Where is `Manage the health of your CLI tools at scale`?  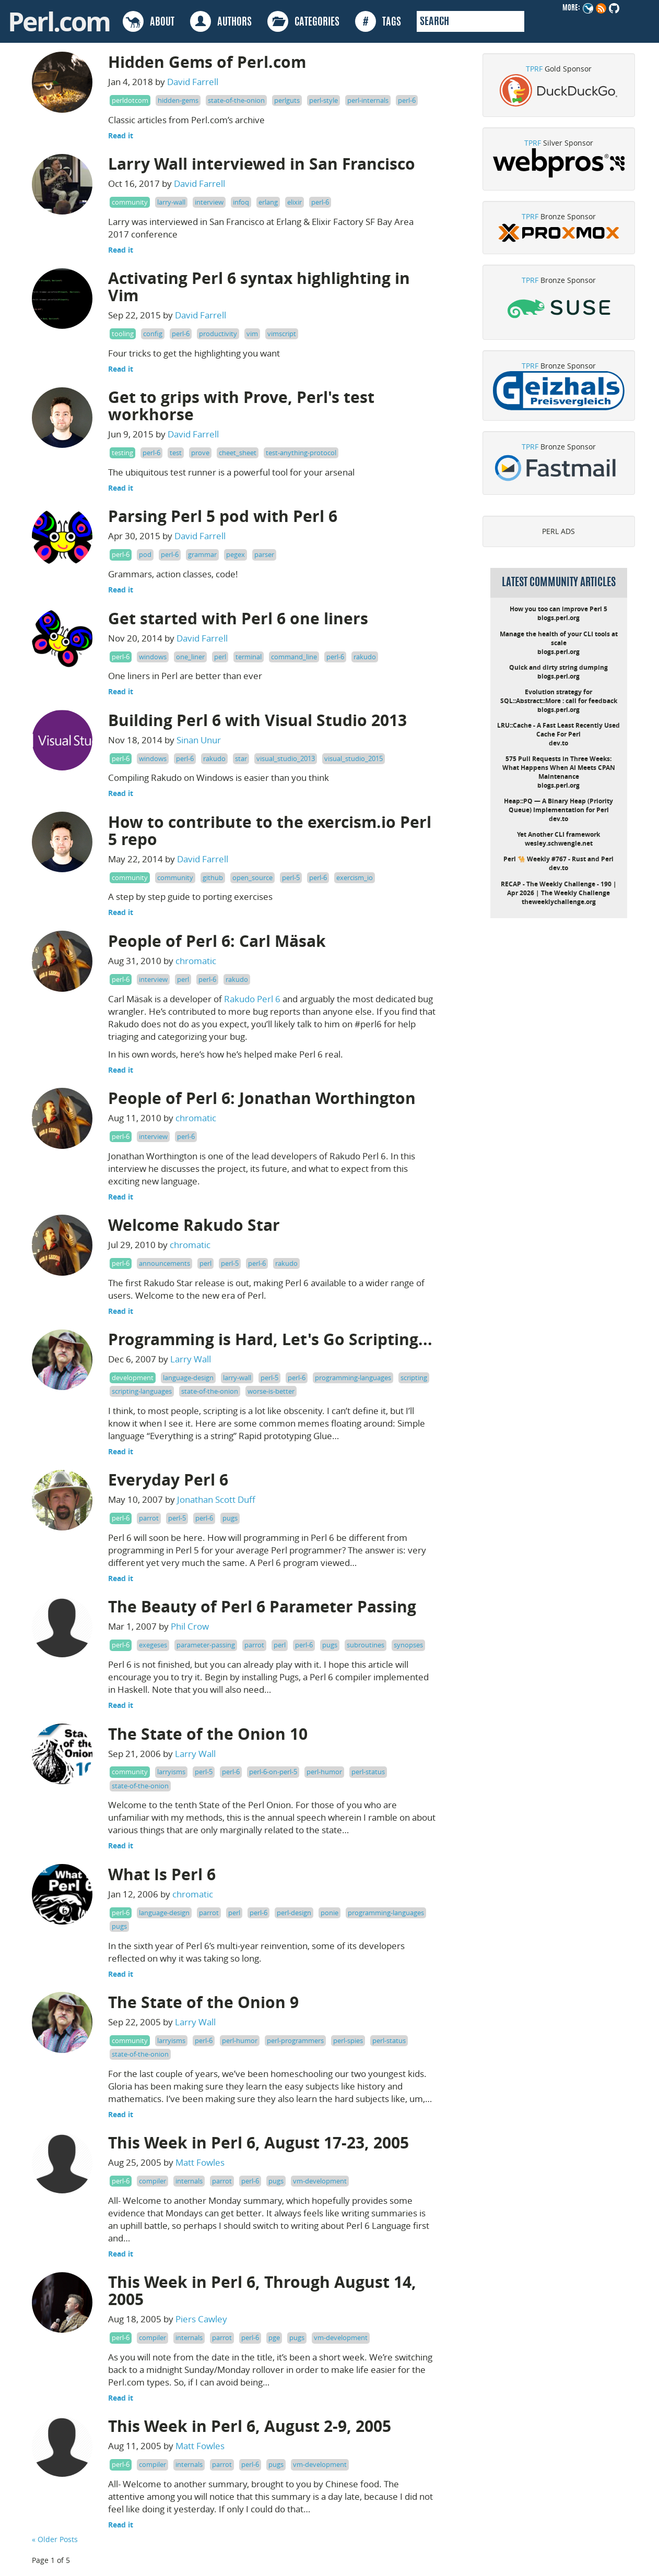
Manage the health of your CLI tools at scale is located at coordinates (559, 638).